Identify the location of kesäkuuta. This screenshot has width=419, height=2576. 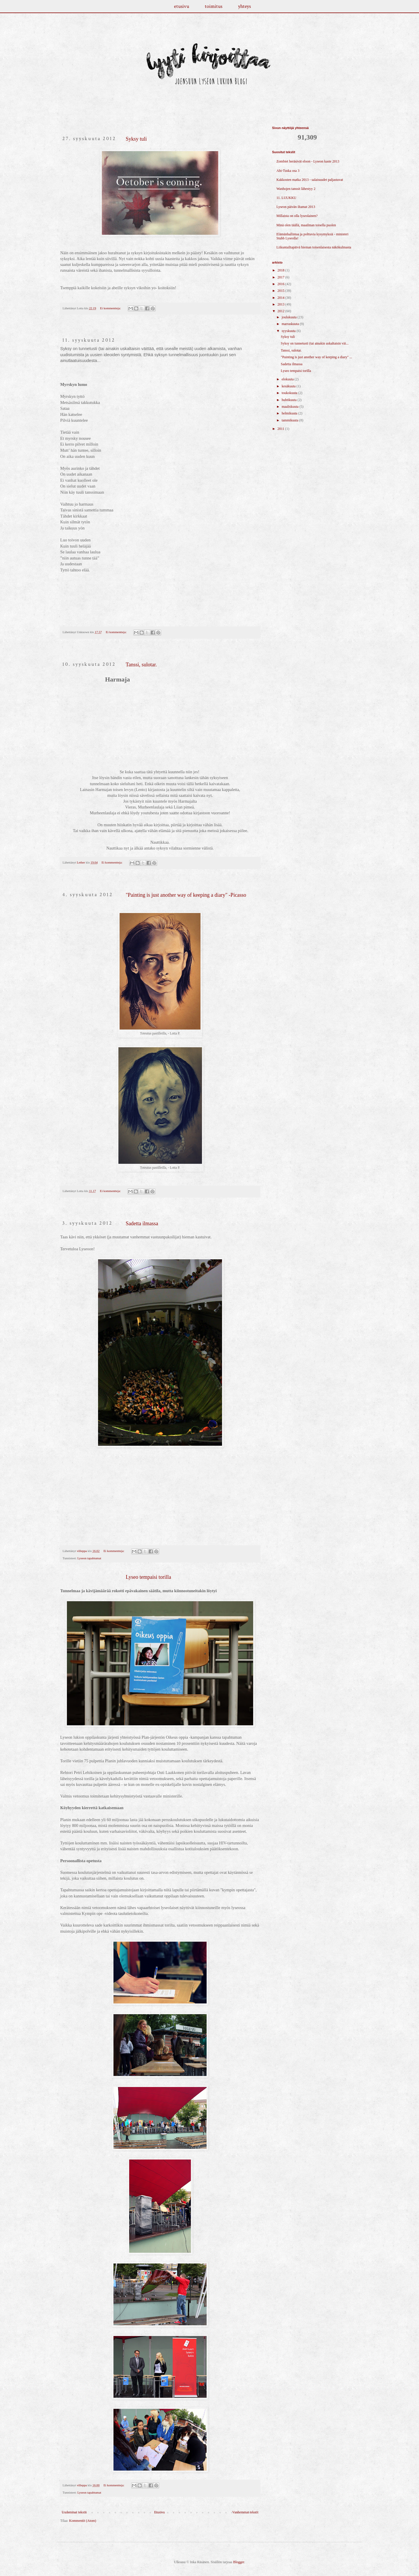
(289, 386).